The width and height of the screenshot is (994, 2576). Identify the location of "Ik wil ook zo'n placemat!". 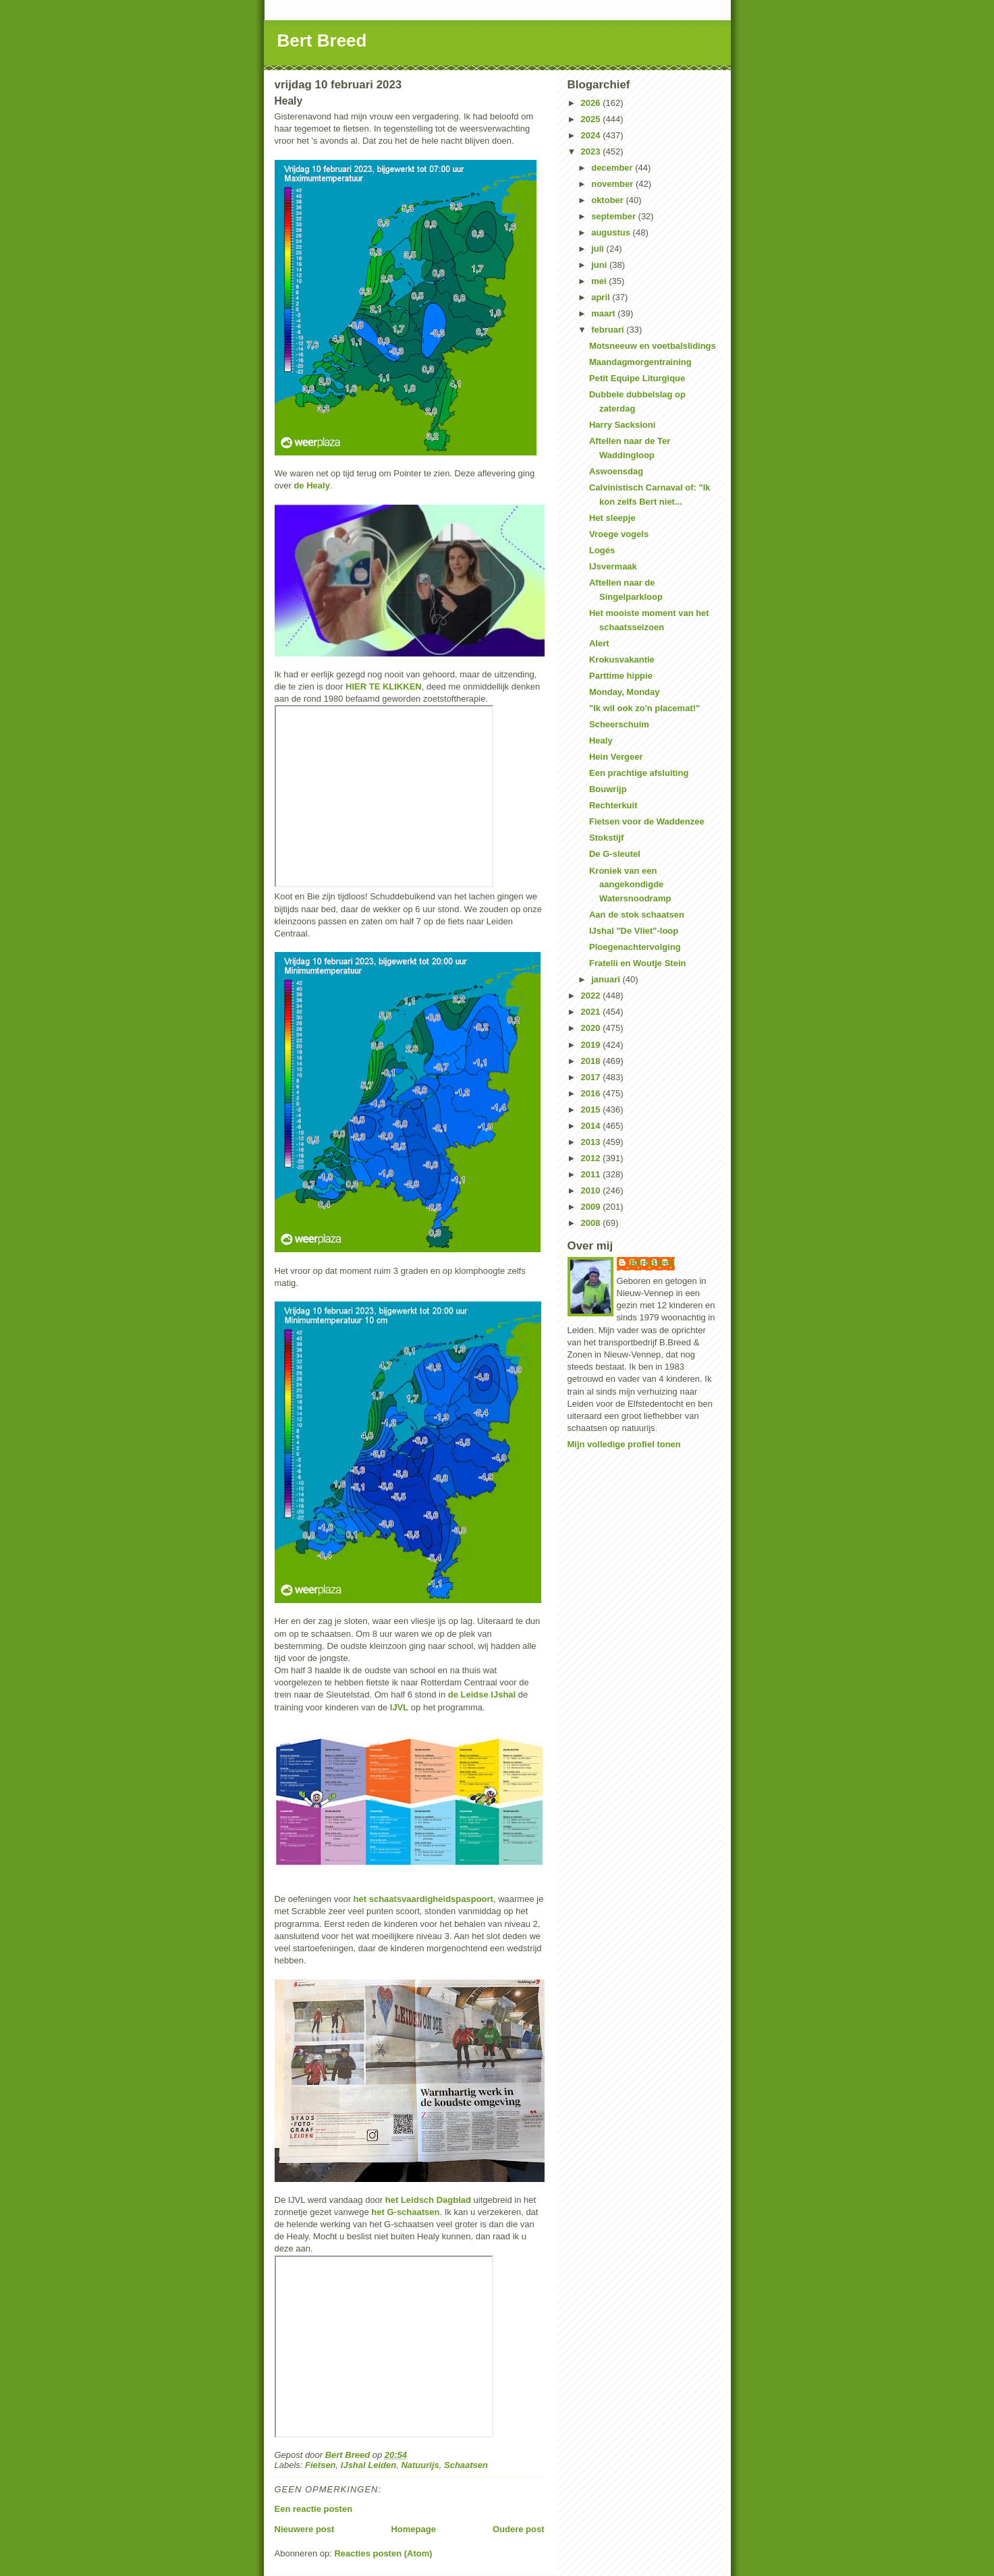
(644, 708).